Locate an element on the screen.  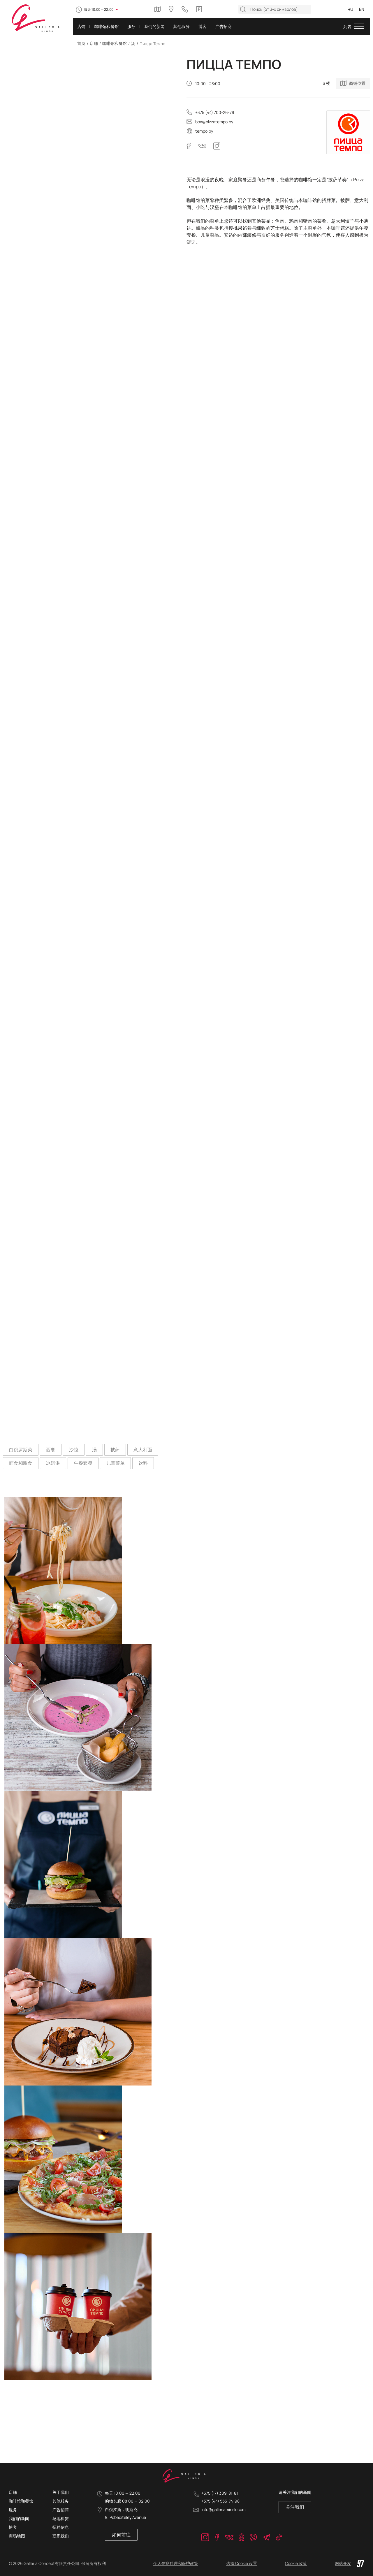
午餐套餐 is located at coordinates (83, 1463).